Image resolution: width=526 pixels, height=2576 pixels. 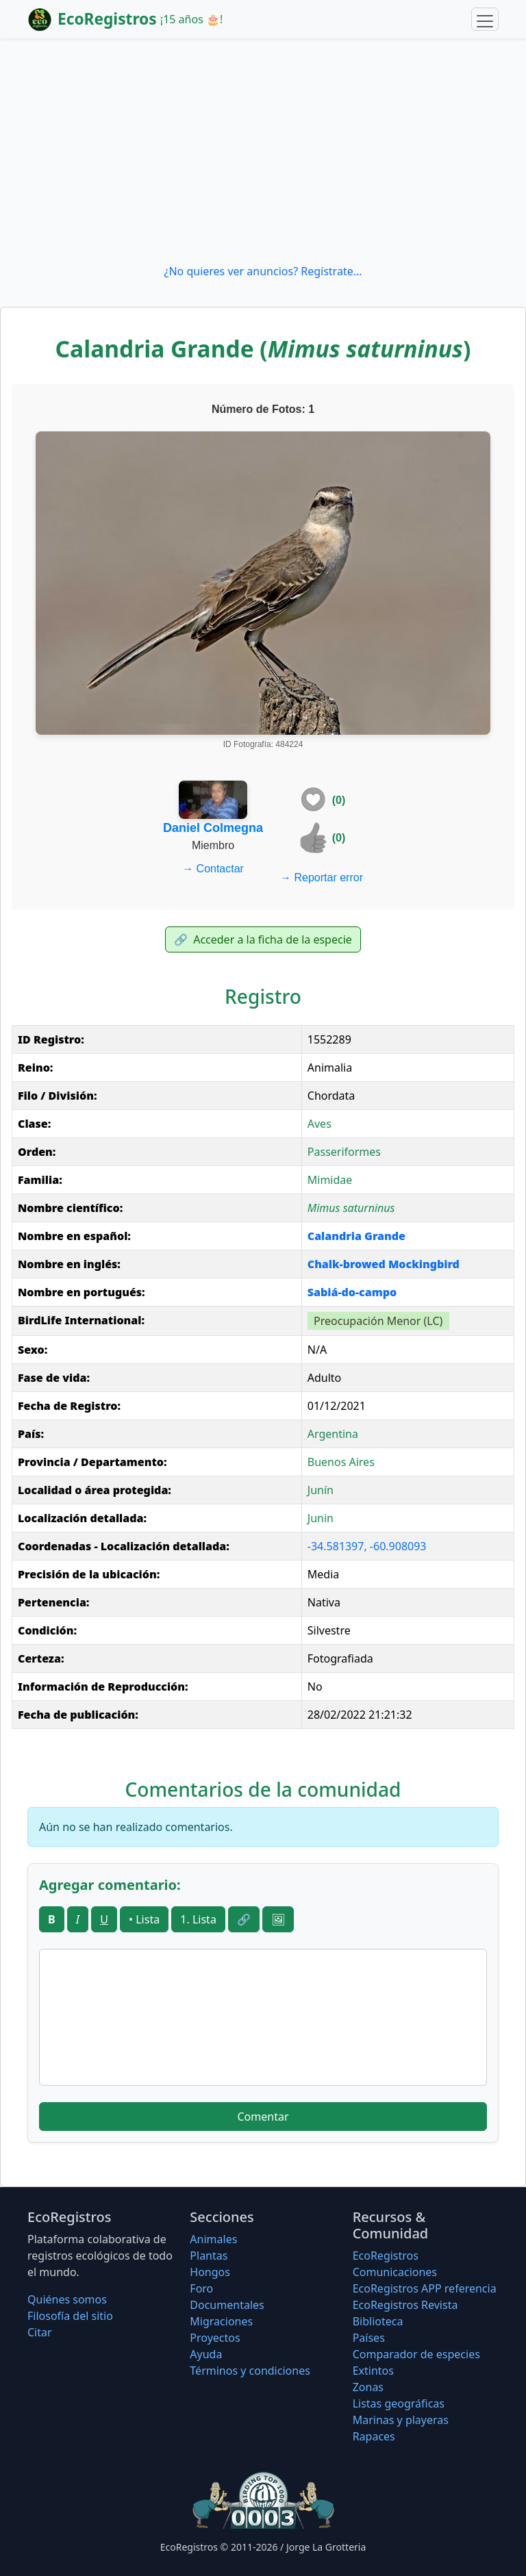 What do you see at coordinates (213, 868) in the screenshot?
I see `Contactar` at bounding box center [213, 868].